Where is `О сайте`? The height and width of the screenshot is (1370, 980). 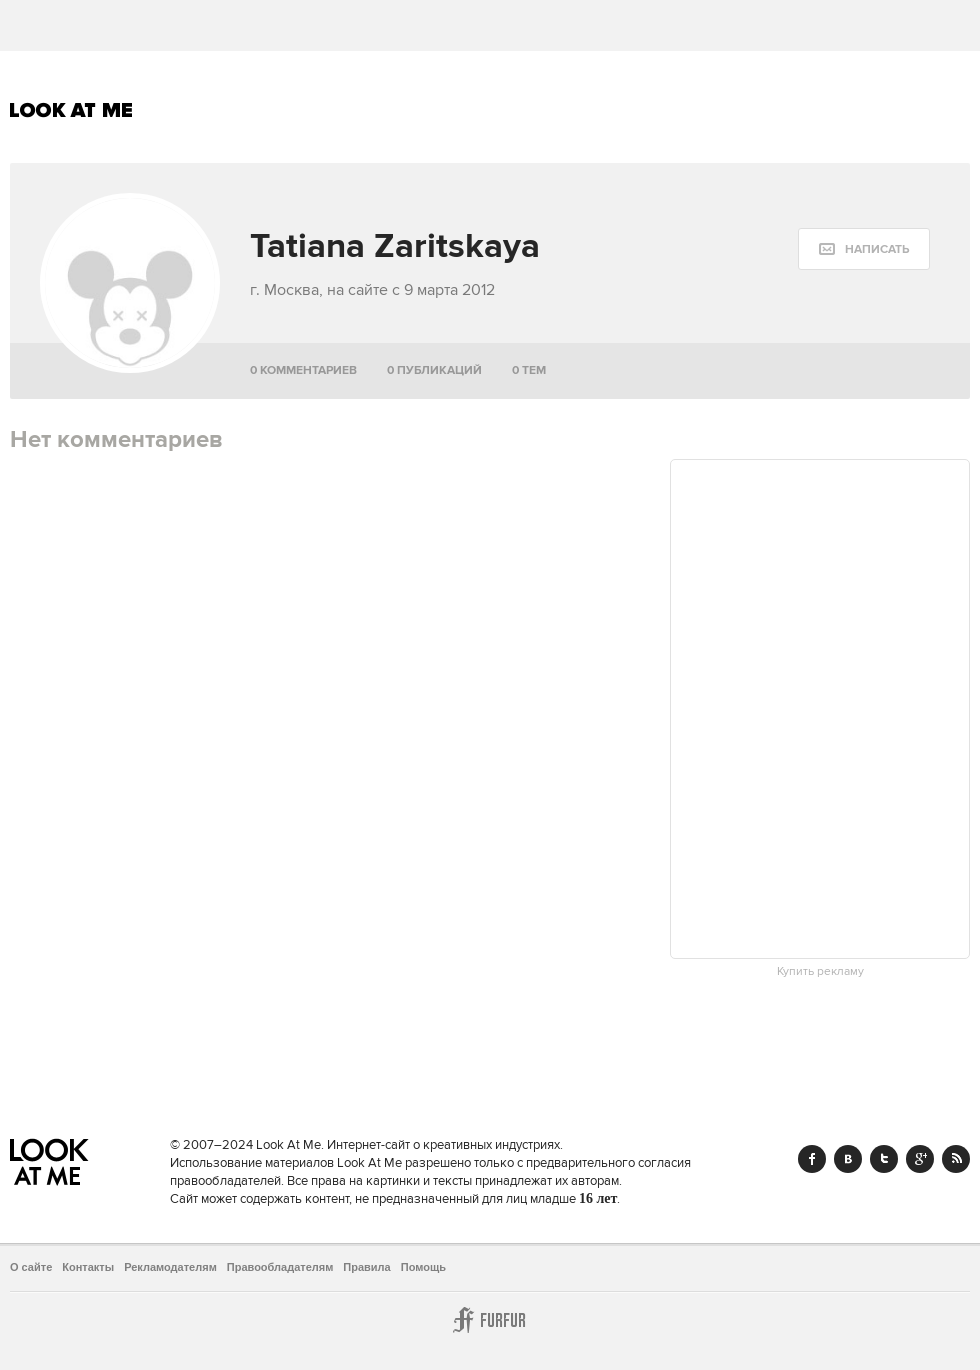
О сайте is located at coordinates (31, 1267).